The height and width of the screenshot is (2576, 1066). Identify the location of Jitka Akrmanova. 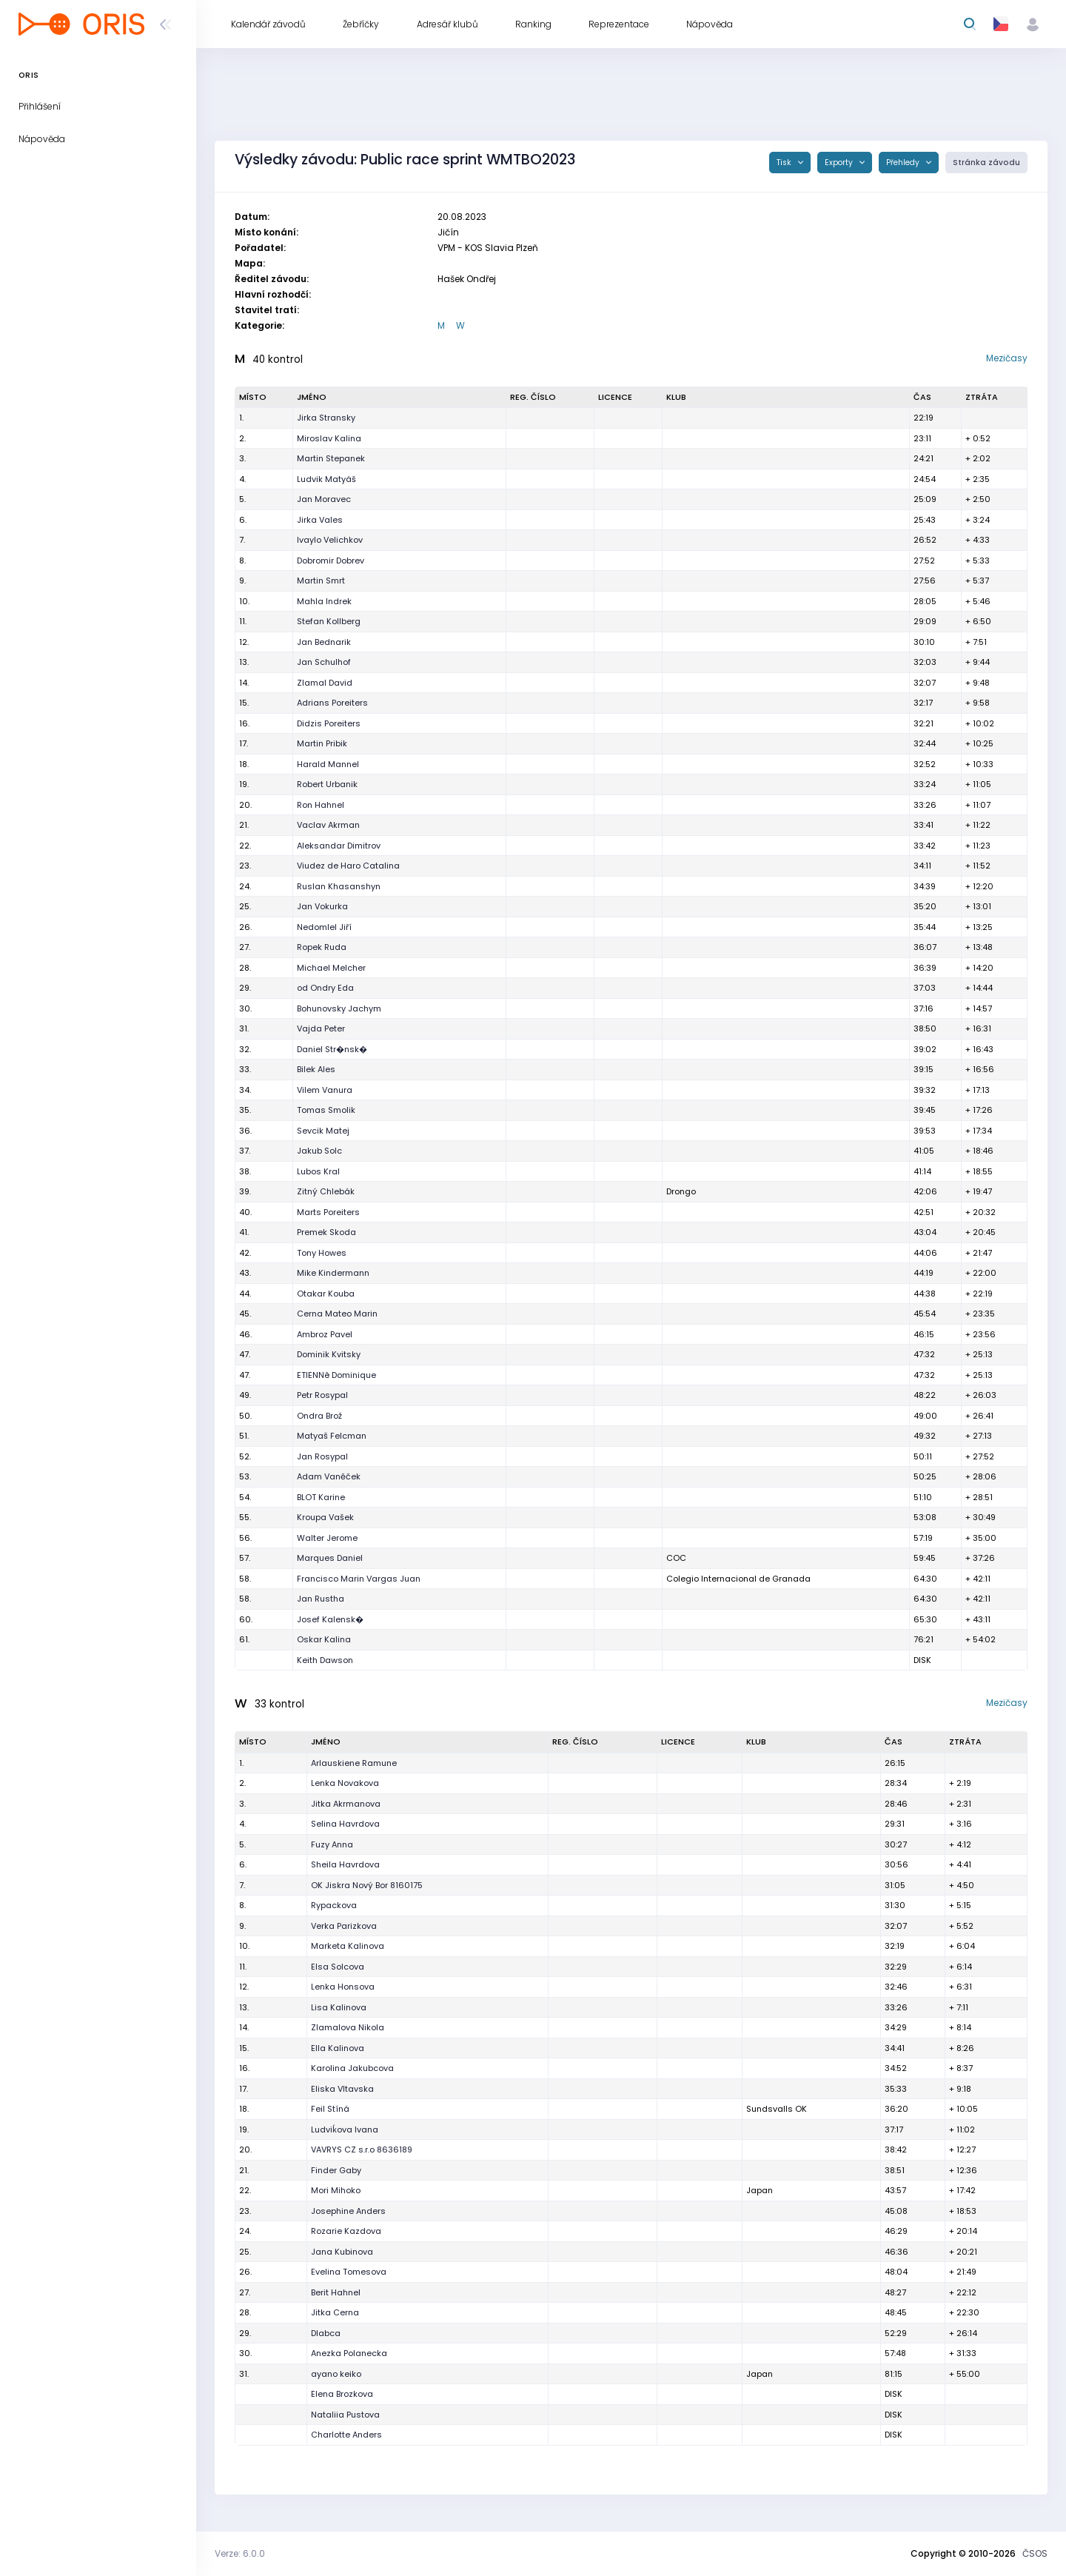
(346, 1804).